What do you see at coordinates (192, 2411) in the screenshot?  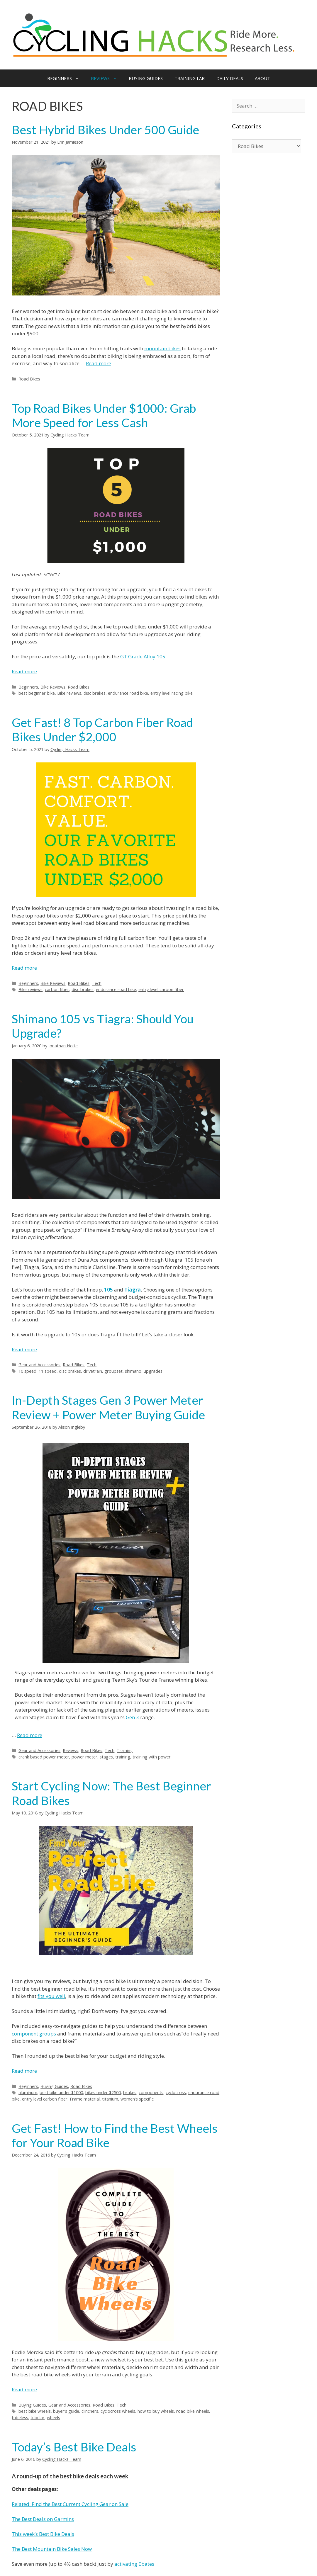 I see `road bike wheels` at bounding box center [192, 2411].